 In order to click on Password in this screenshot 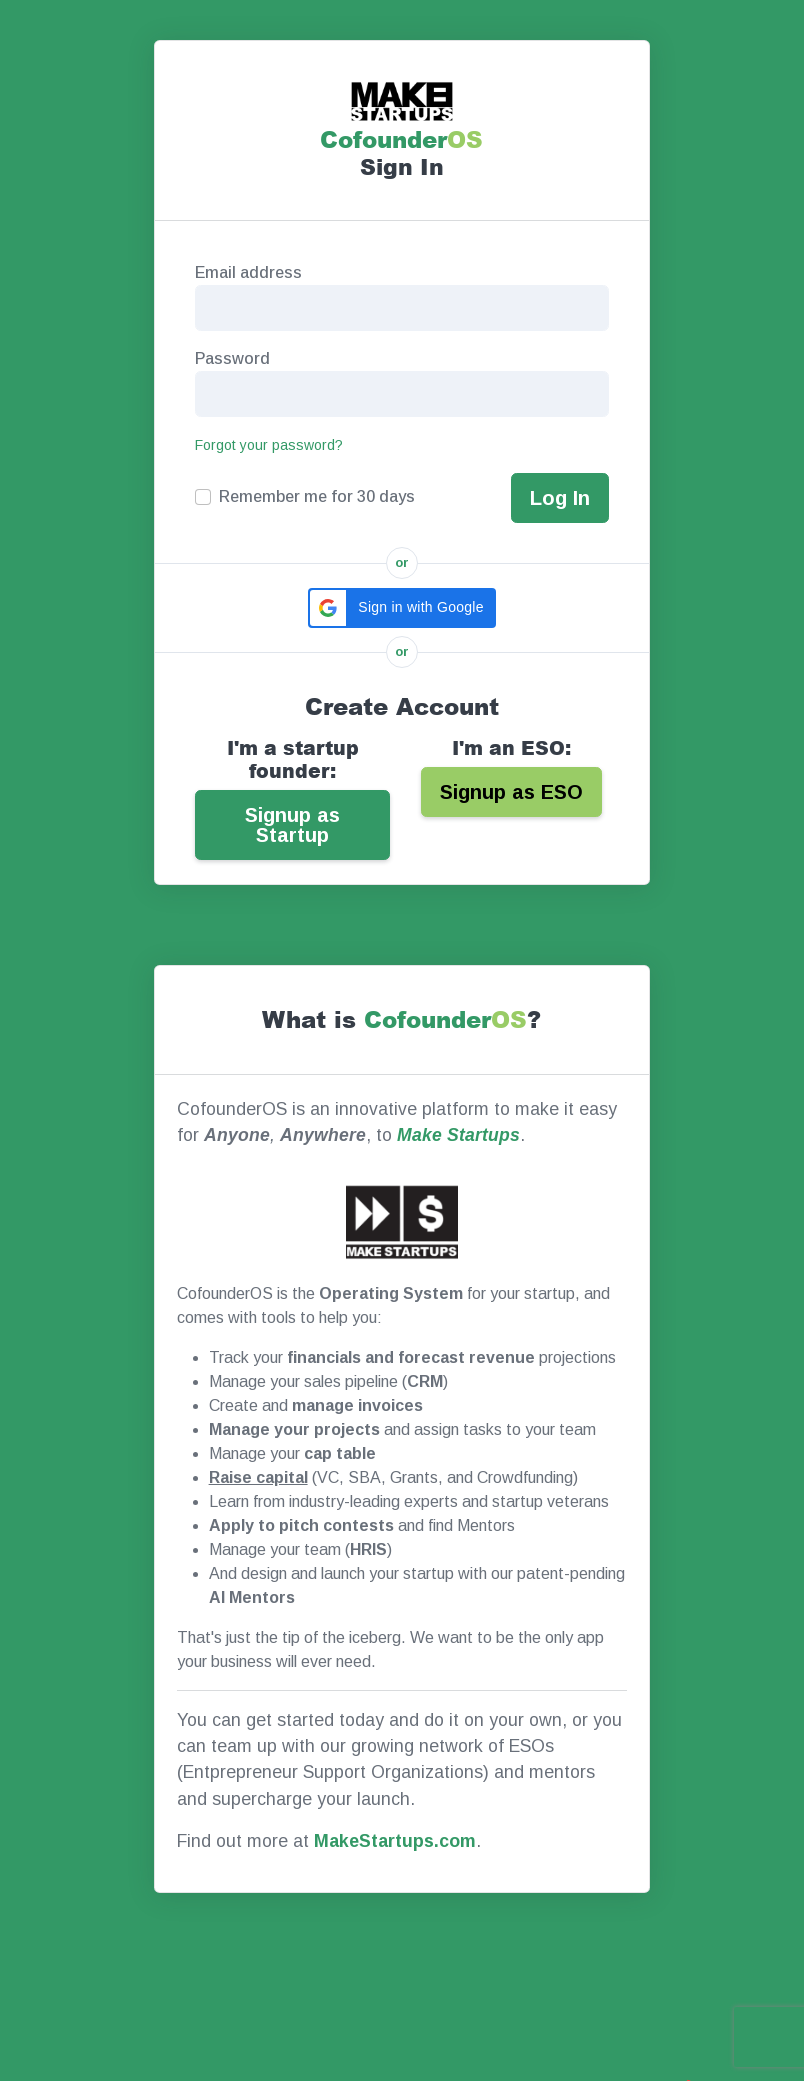, I will do `click(232, 358)`.